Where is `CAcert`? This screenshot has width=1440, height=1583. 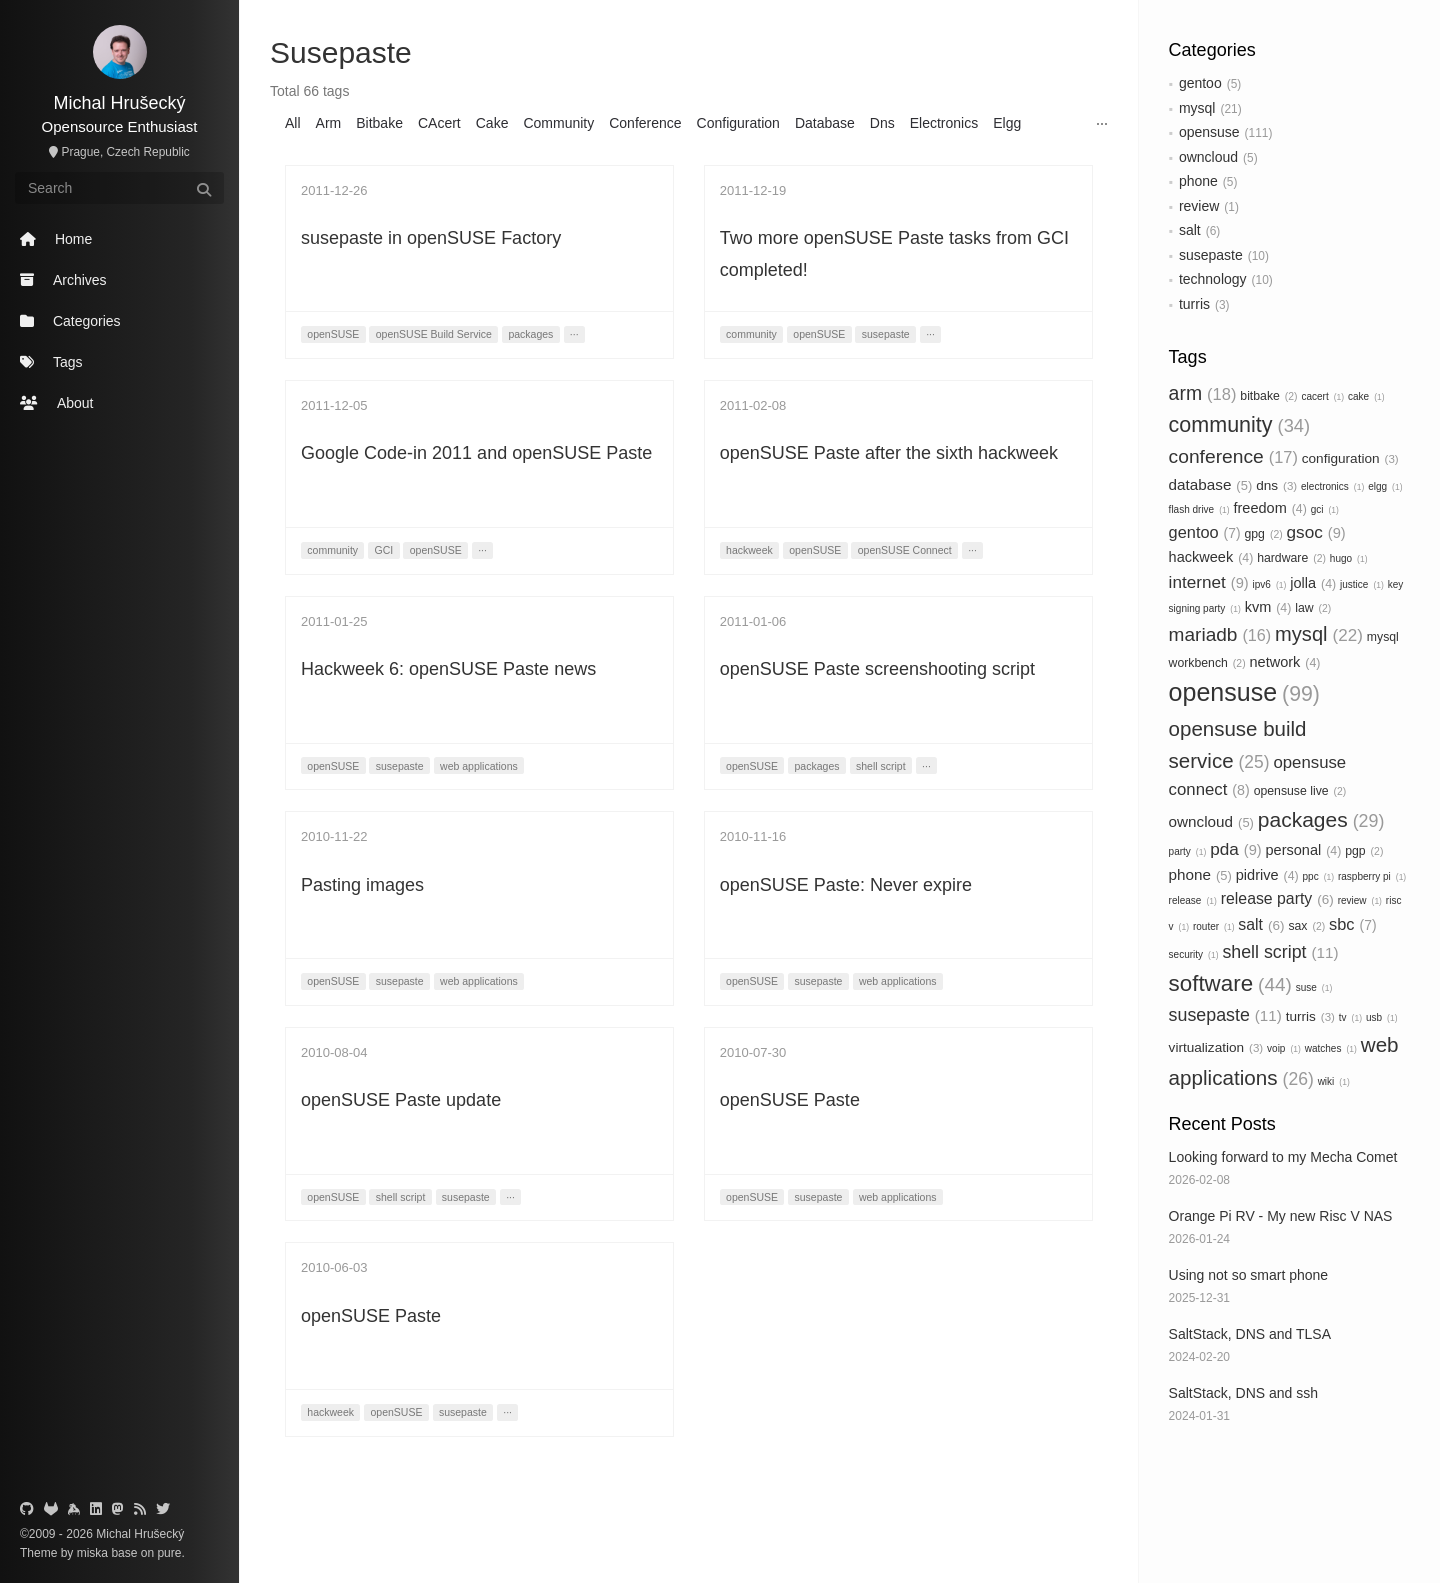 CAcert is located at coordinates (439, 123).